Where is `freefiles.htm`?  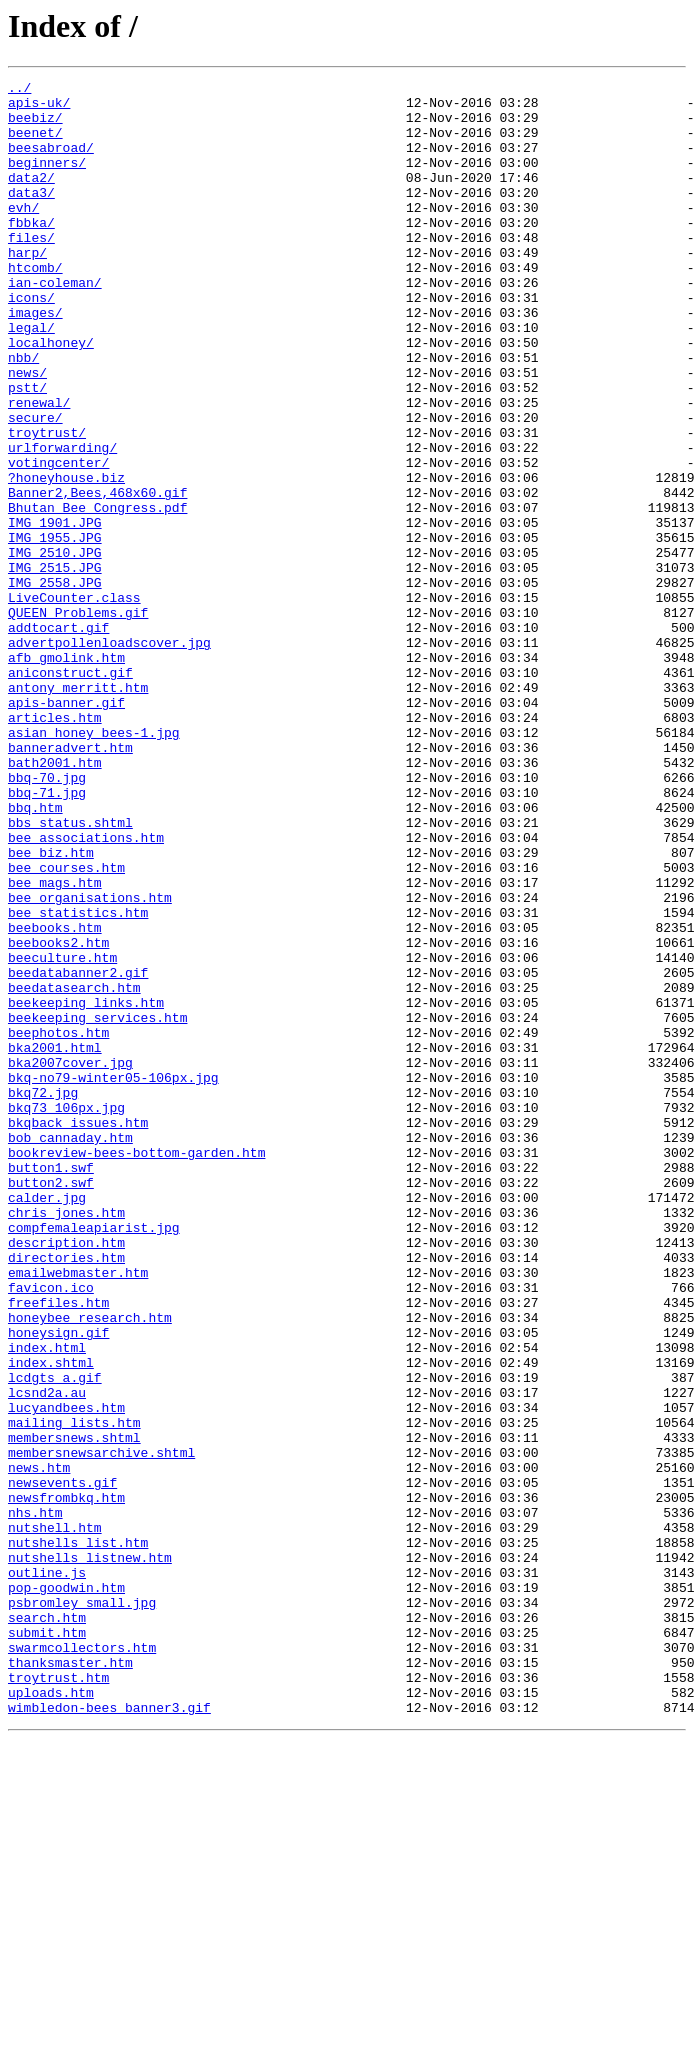
freefiles.htm is located at coordinates (58, 1548).